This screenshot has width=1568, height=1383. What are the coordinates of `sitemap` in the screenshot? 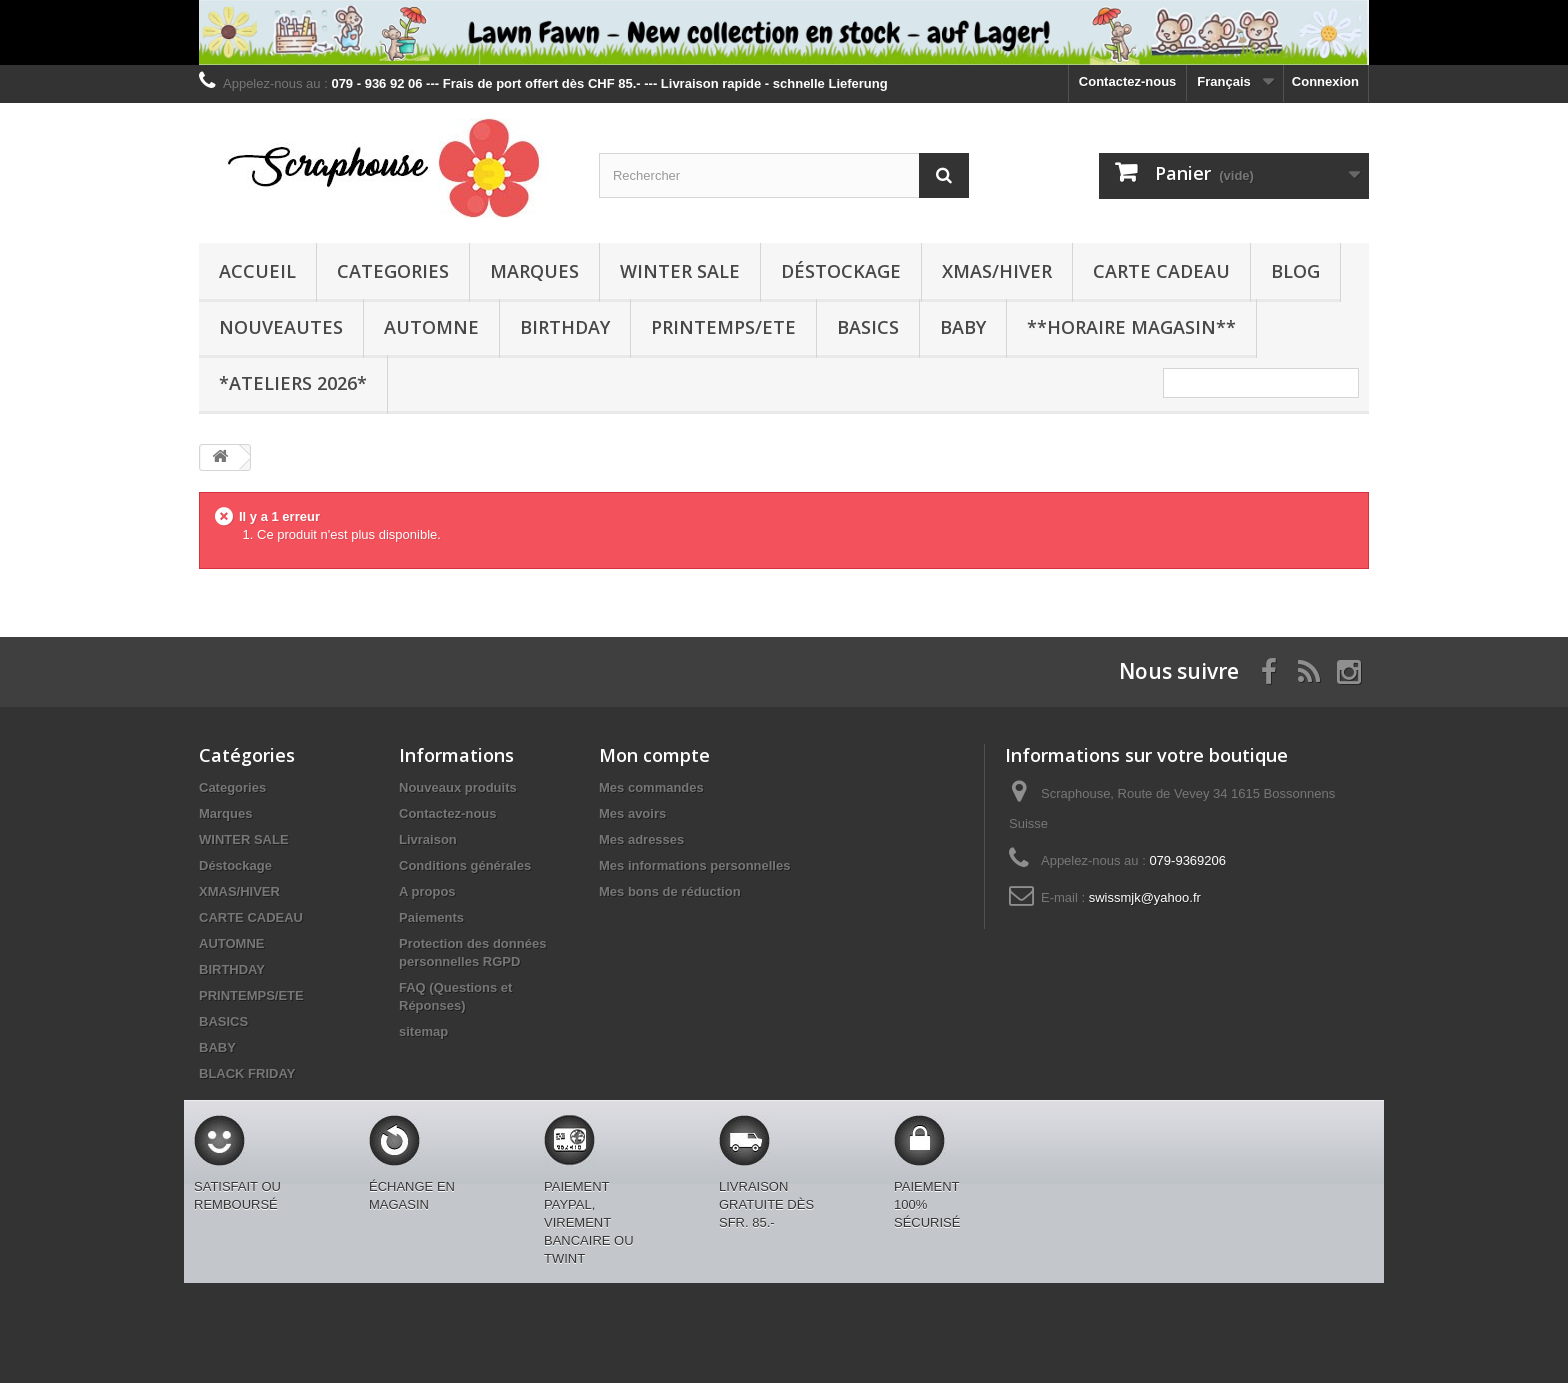 It's located at (423, 1031).